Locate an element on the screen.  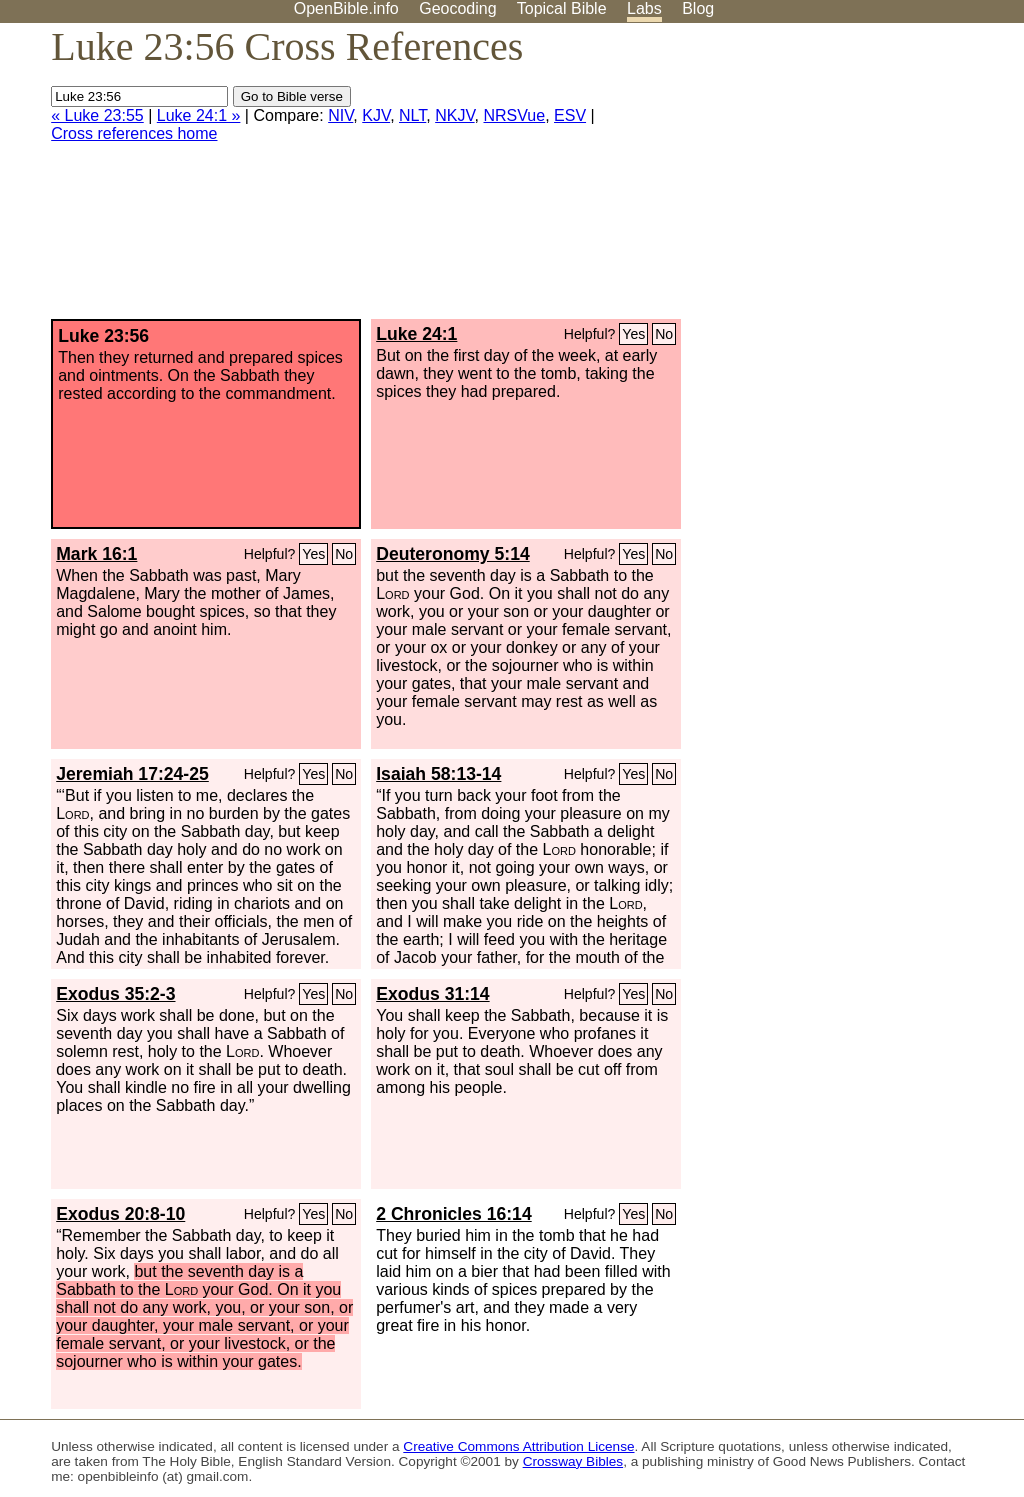
Labs is located at coordinates (644, 8).